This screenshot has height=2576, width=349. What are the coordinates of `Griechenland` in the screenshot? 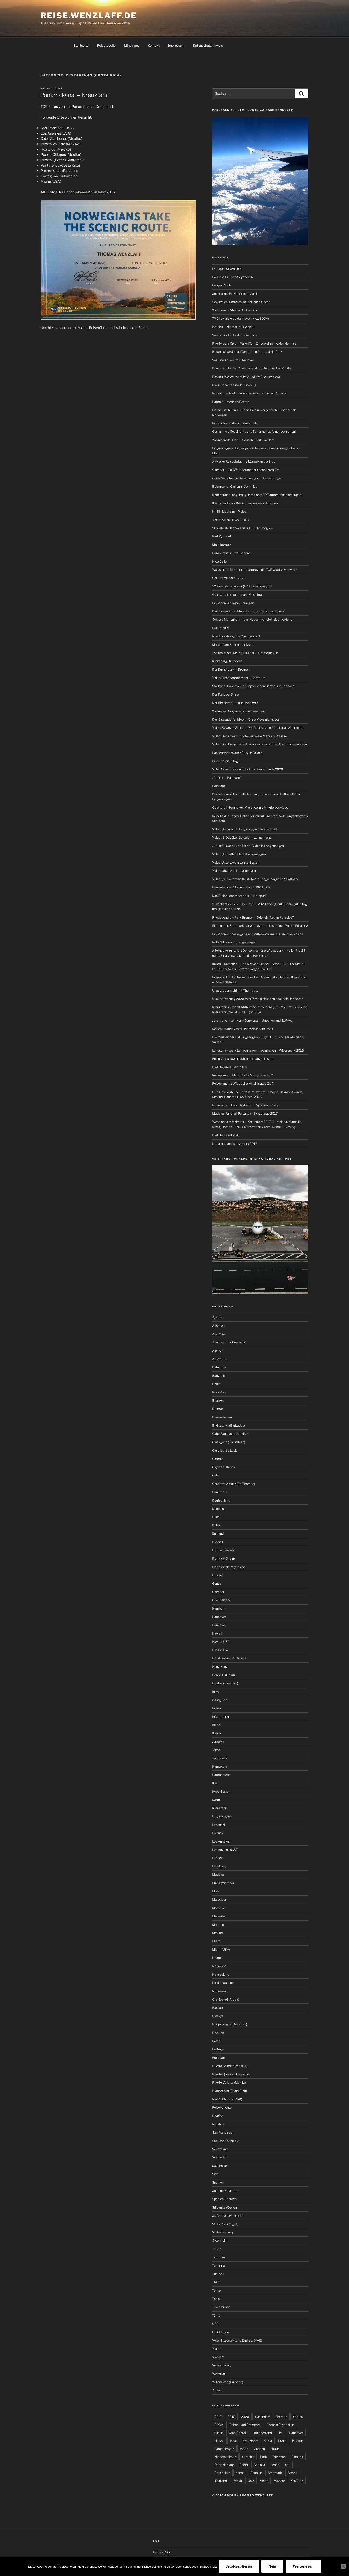 It's located at (221, 1599).